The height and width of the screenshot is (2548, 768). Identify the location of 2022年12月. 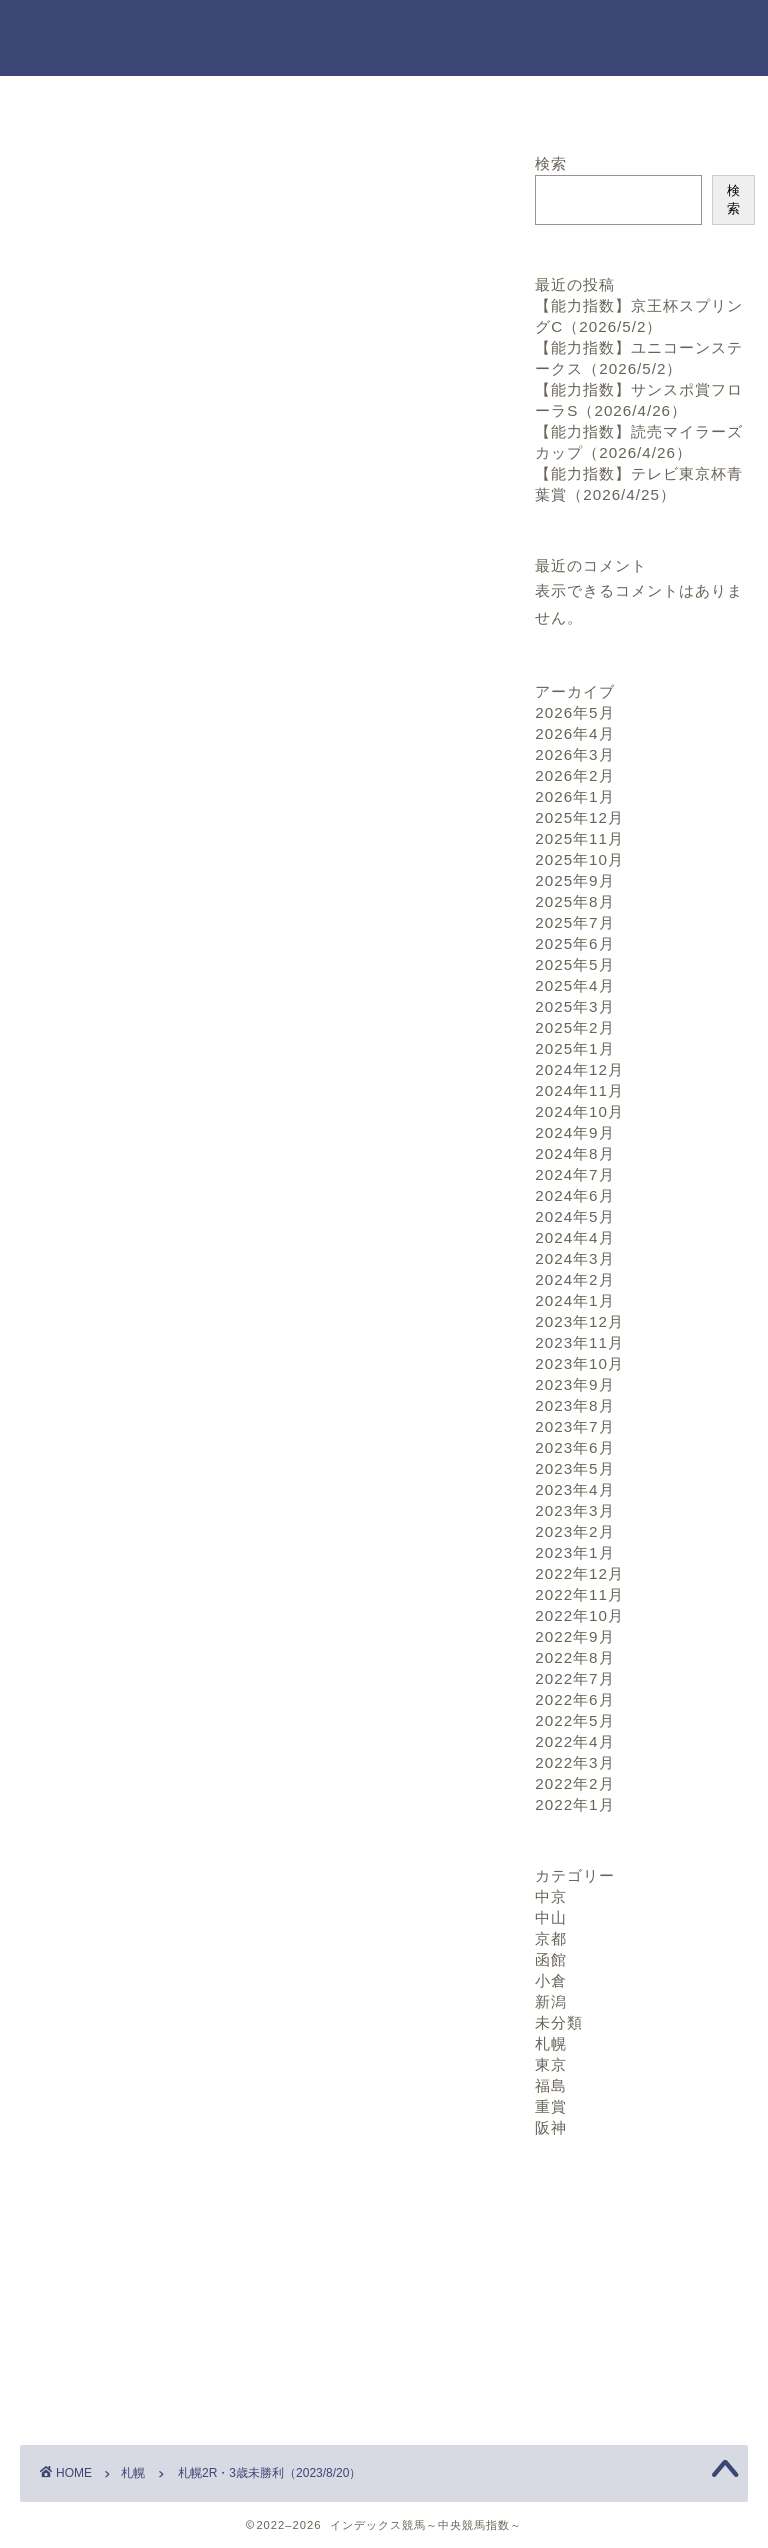
(579, 1573).